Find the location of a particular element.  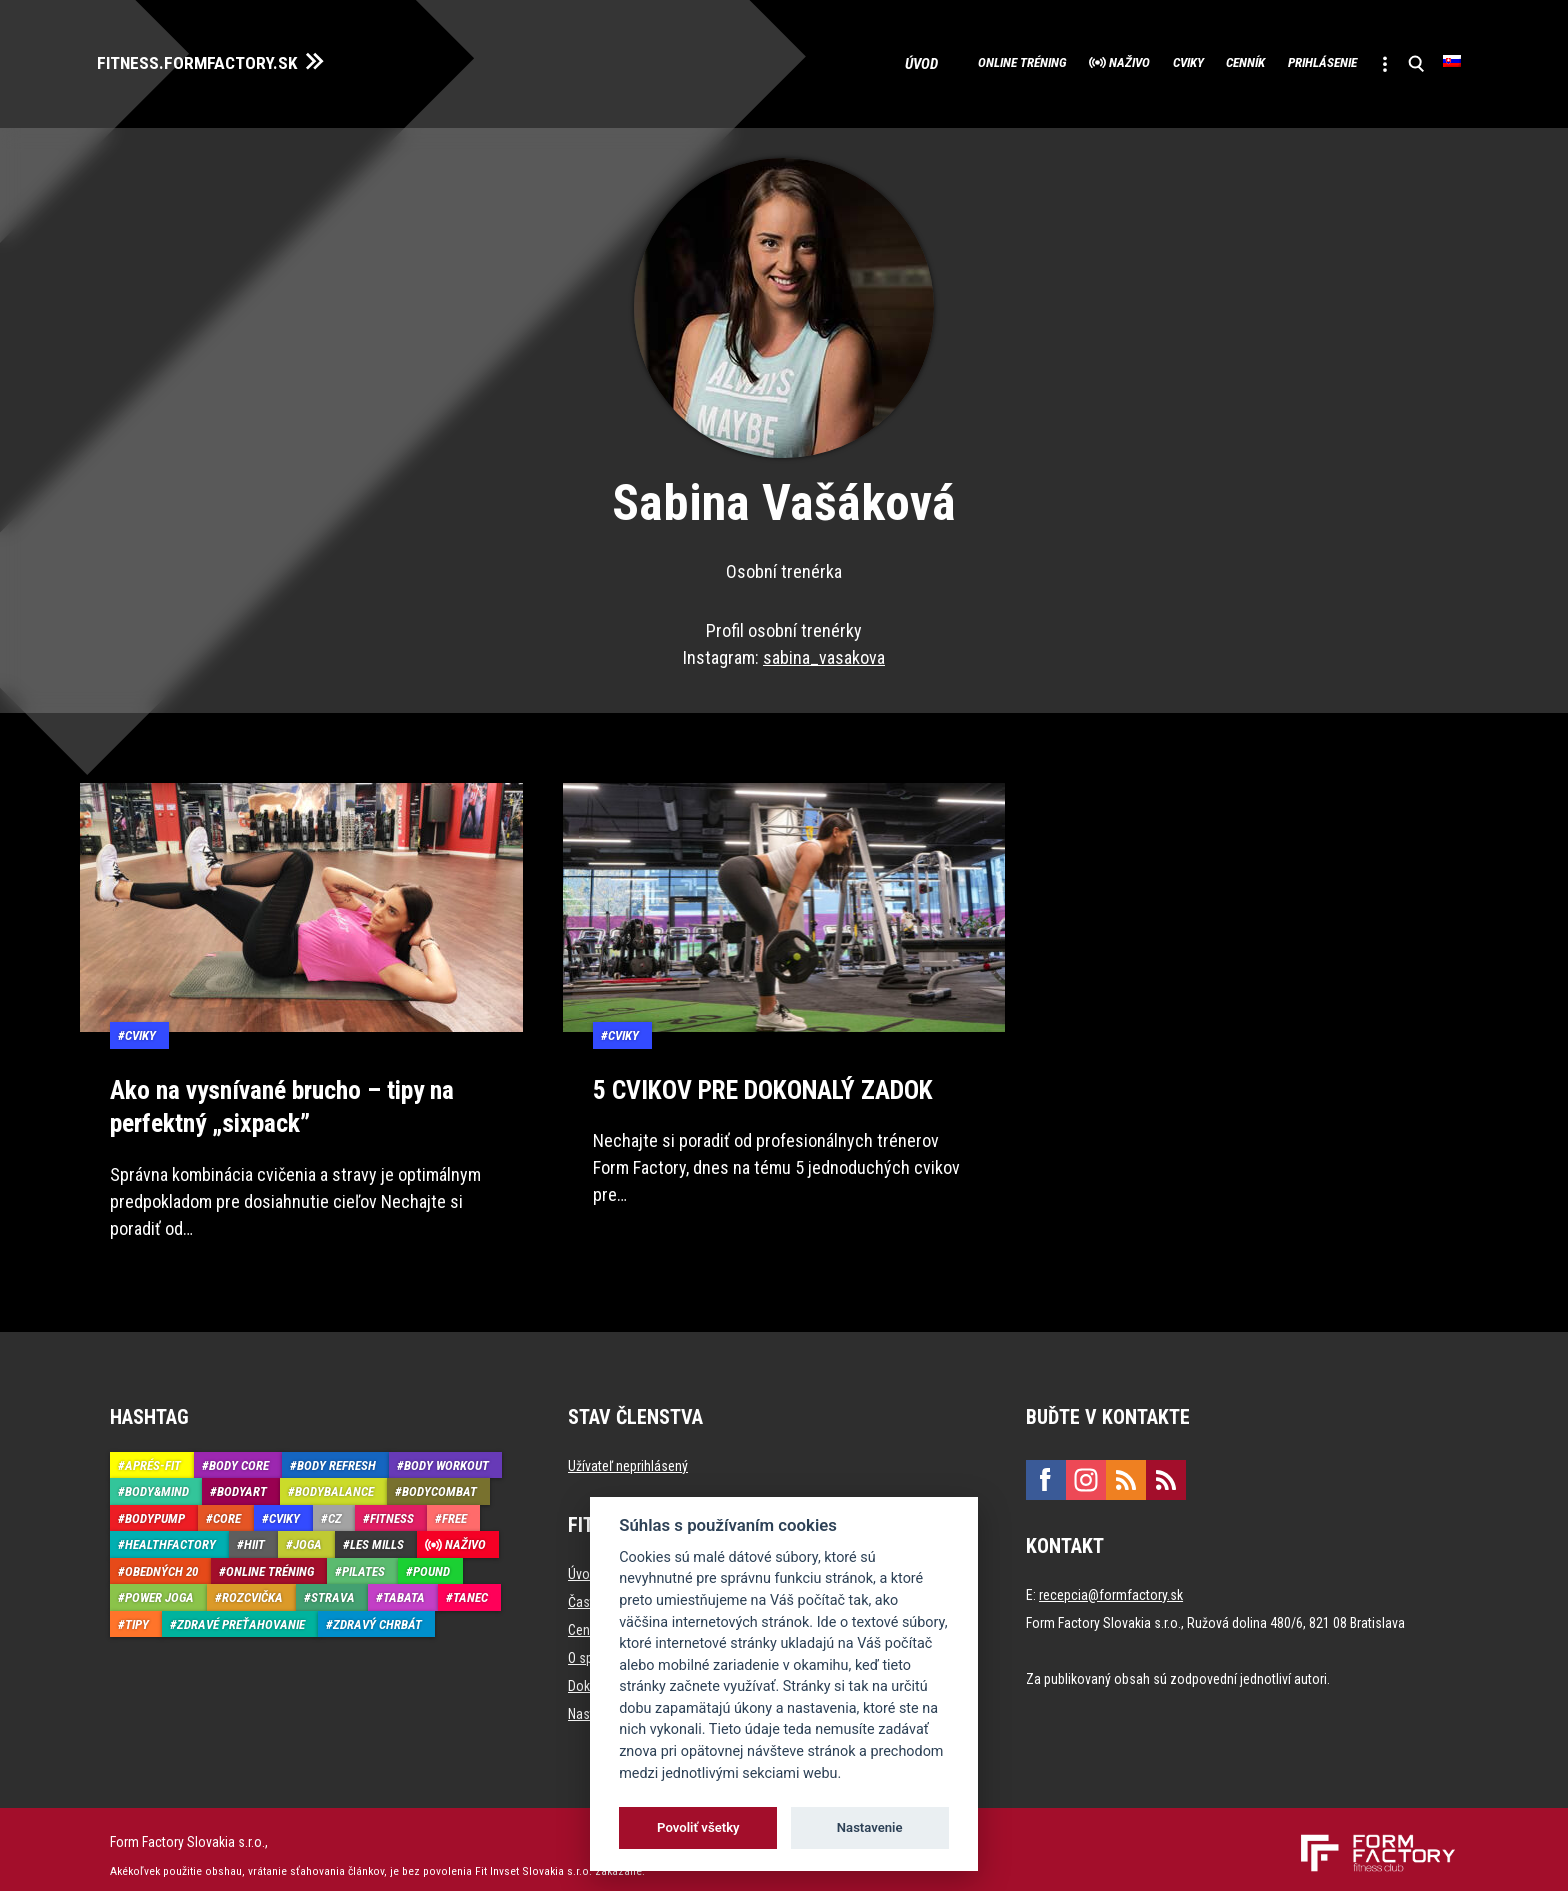

Pilates is located at coordinates (363, 1558).